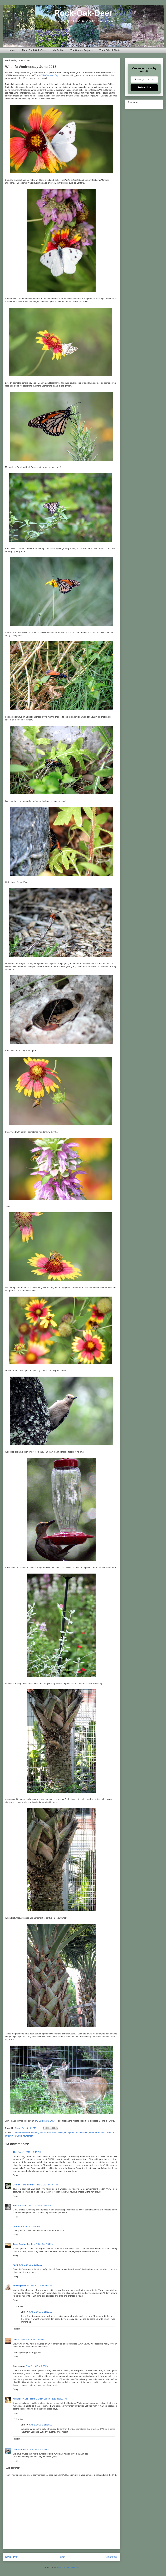 The image size is (166, 2576). I want to click on June 1, 2016 at 10:07 PM, so click(39, 2205).